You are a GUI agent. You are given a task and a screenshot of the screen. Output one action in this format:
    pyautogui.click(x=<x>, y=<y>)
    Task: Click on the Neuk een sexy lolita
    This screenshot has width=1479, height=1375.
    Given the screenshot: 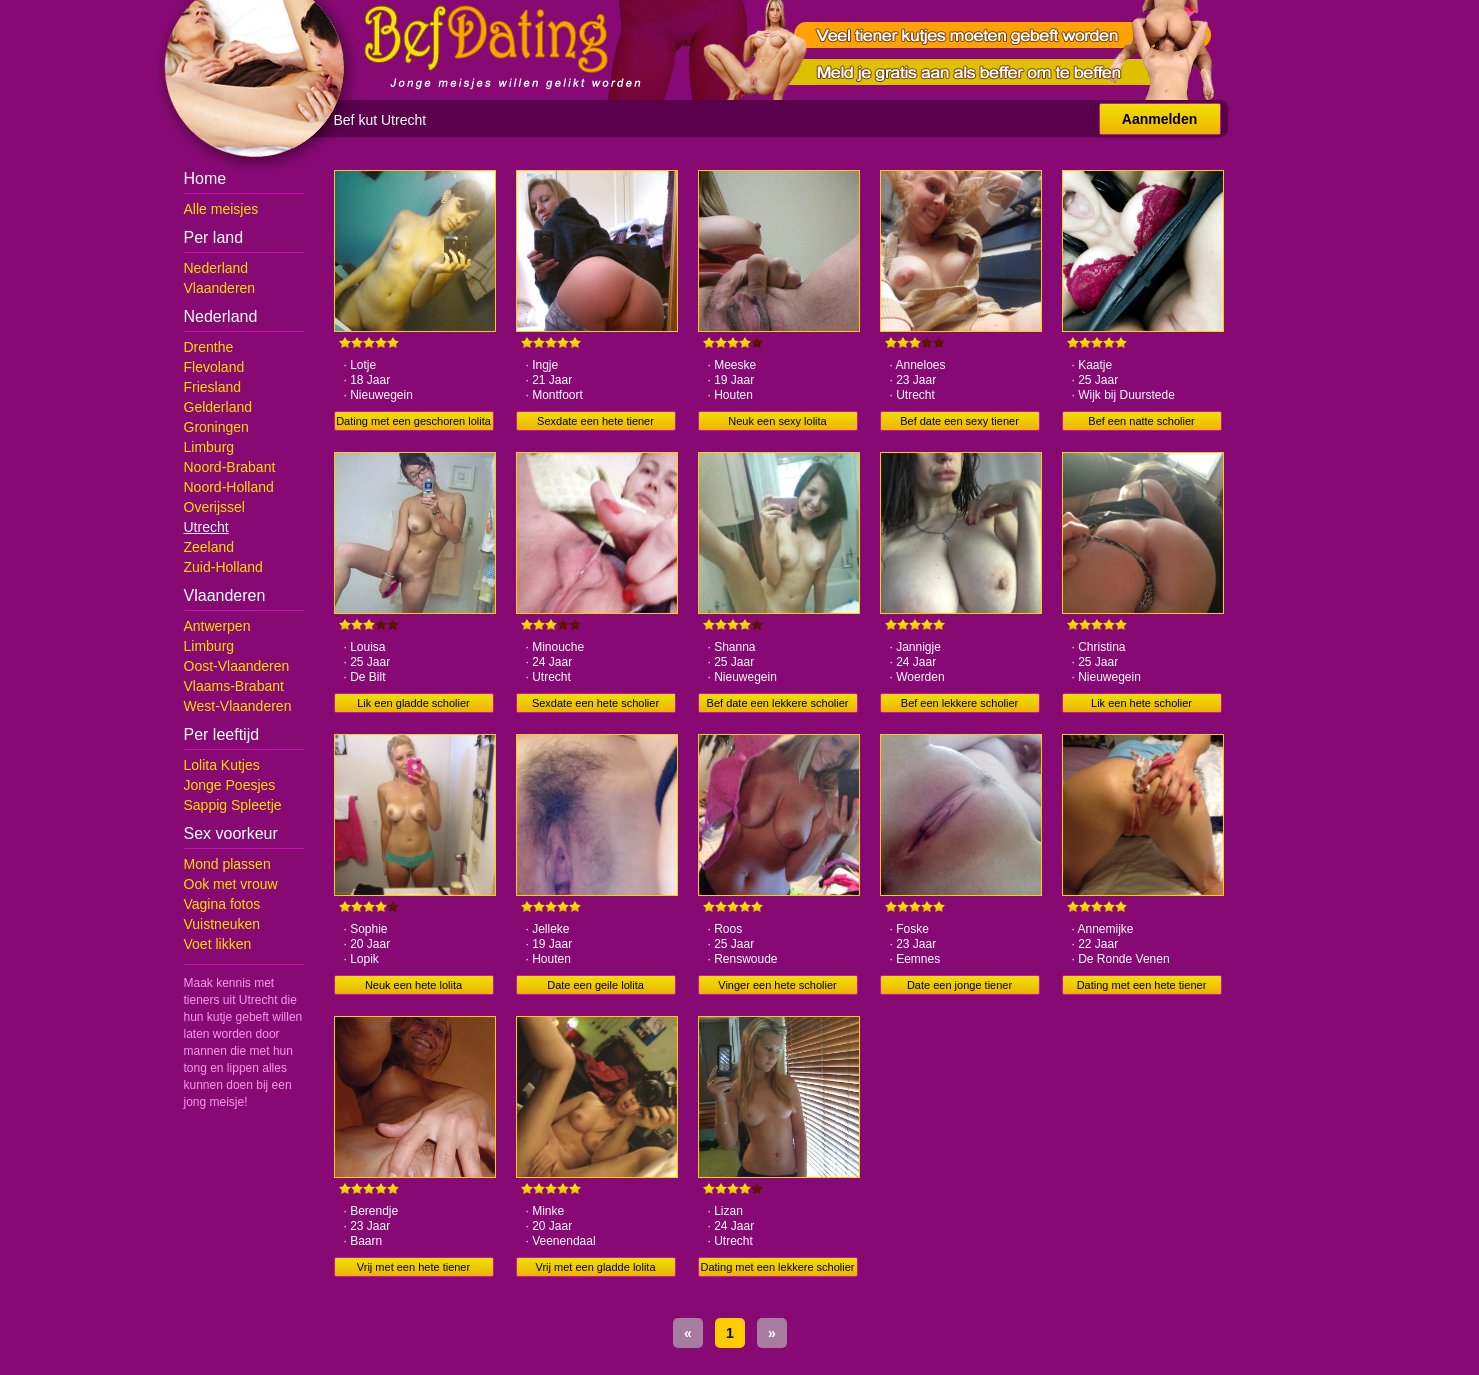 What is the action you would take?
    pyautogui.click(x=777, y=421)
    